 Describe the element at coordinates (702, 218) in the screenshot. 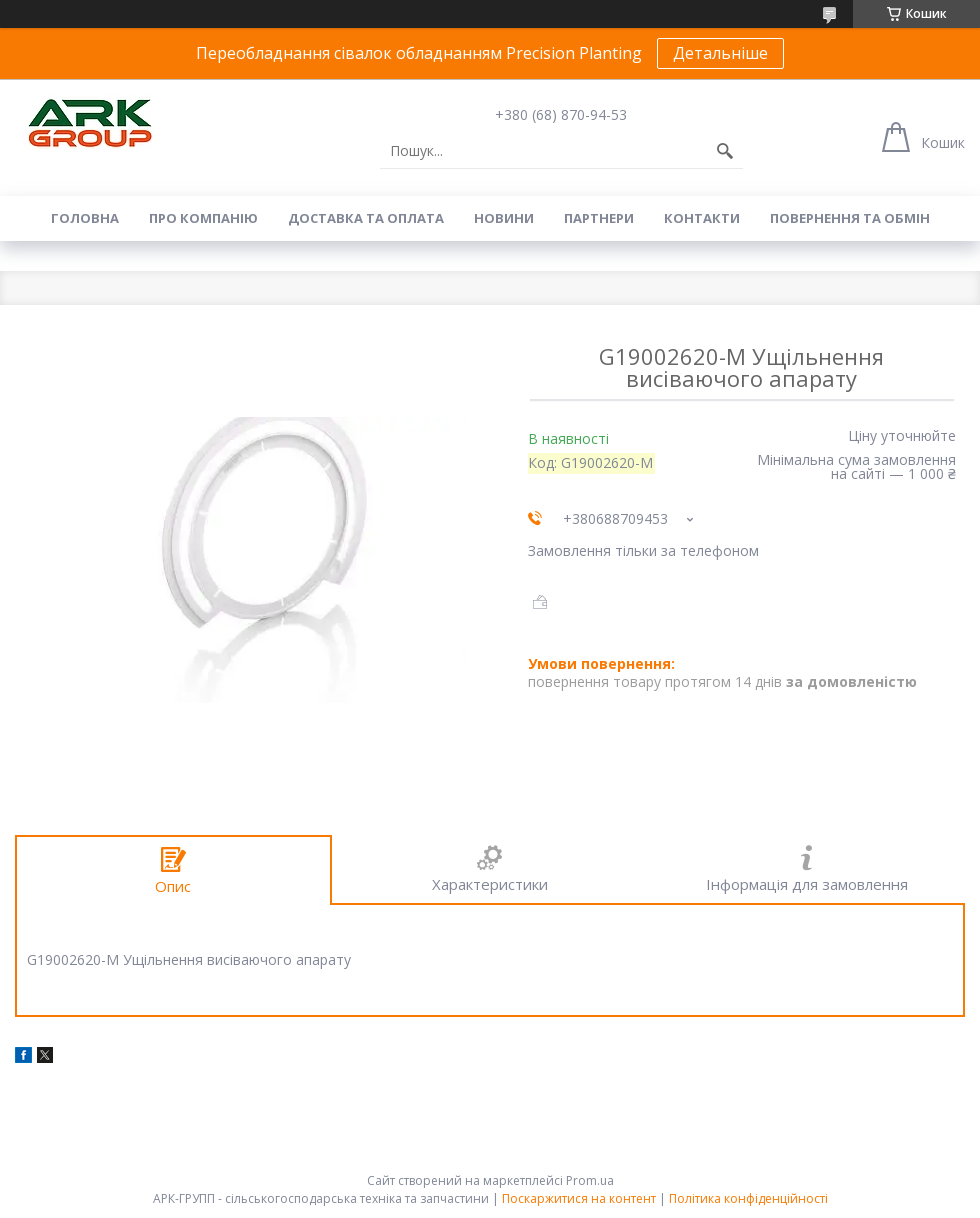

I see `Контакти` at that location.